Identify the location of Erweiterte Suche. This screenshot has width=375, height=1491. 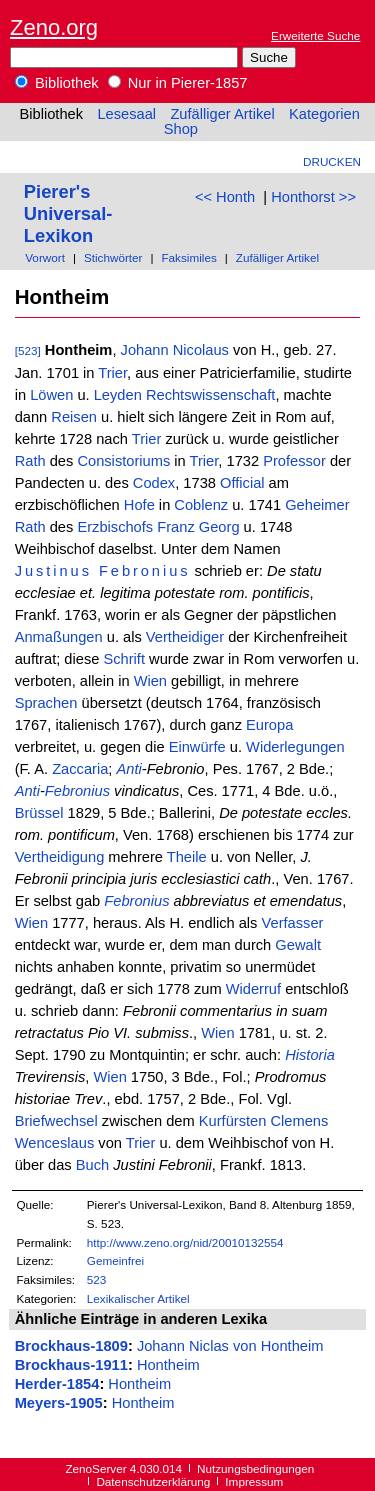
(315, 35).